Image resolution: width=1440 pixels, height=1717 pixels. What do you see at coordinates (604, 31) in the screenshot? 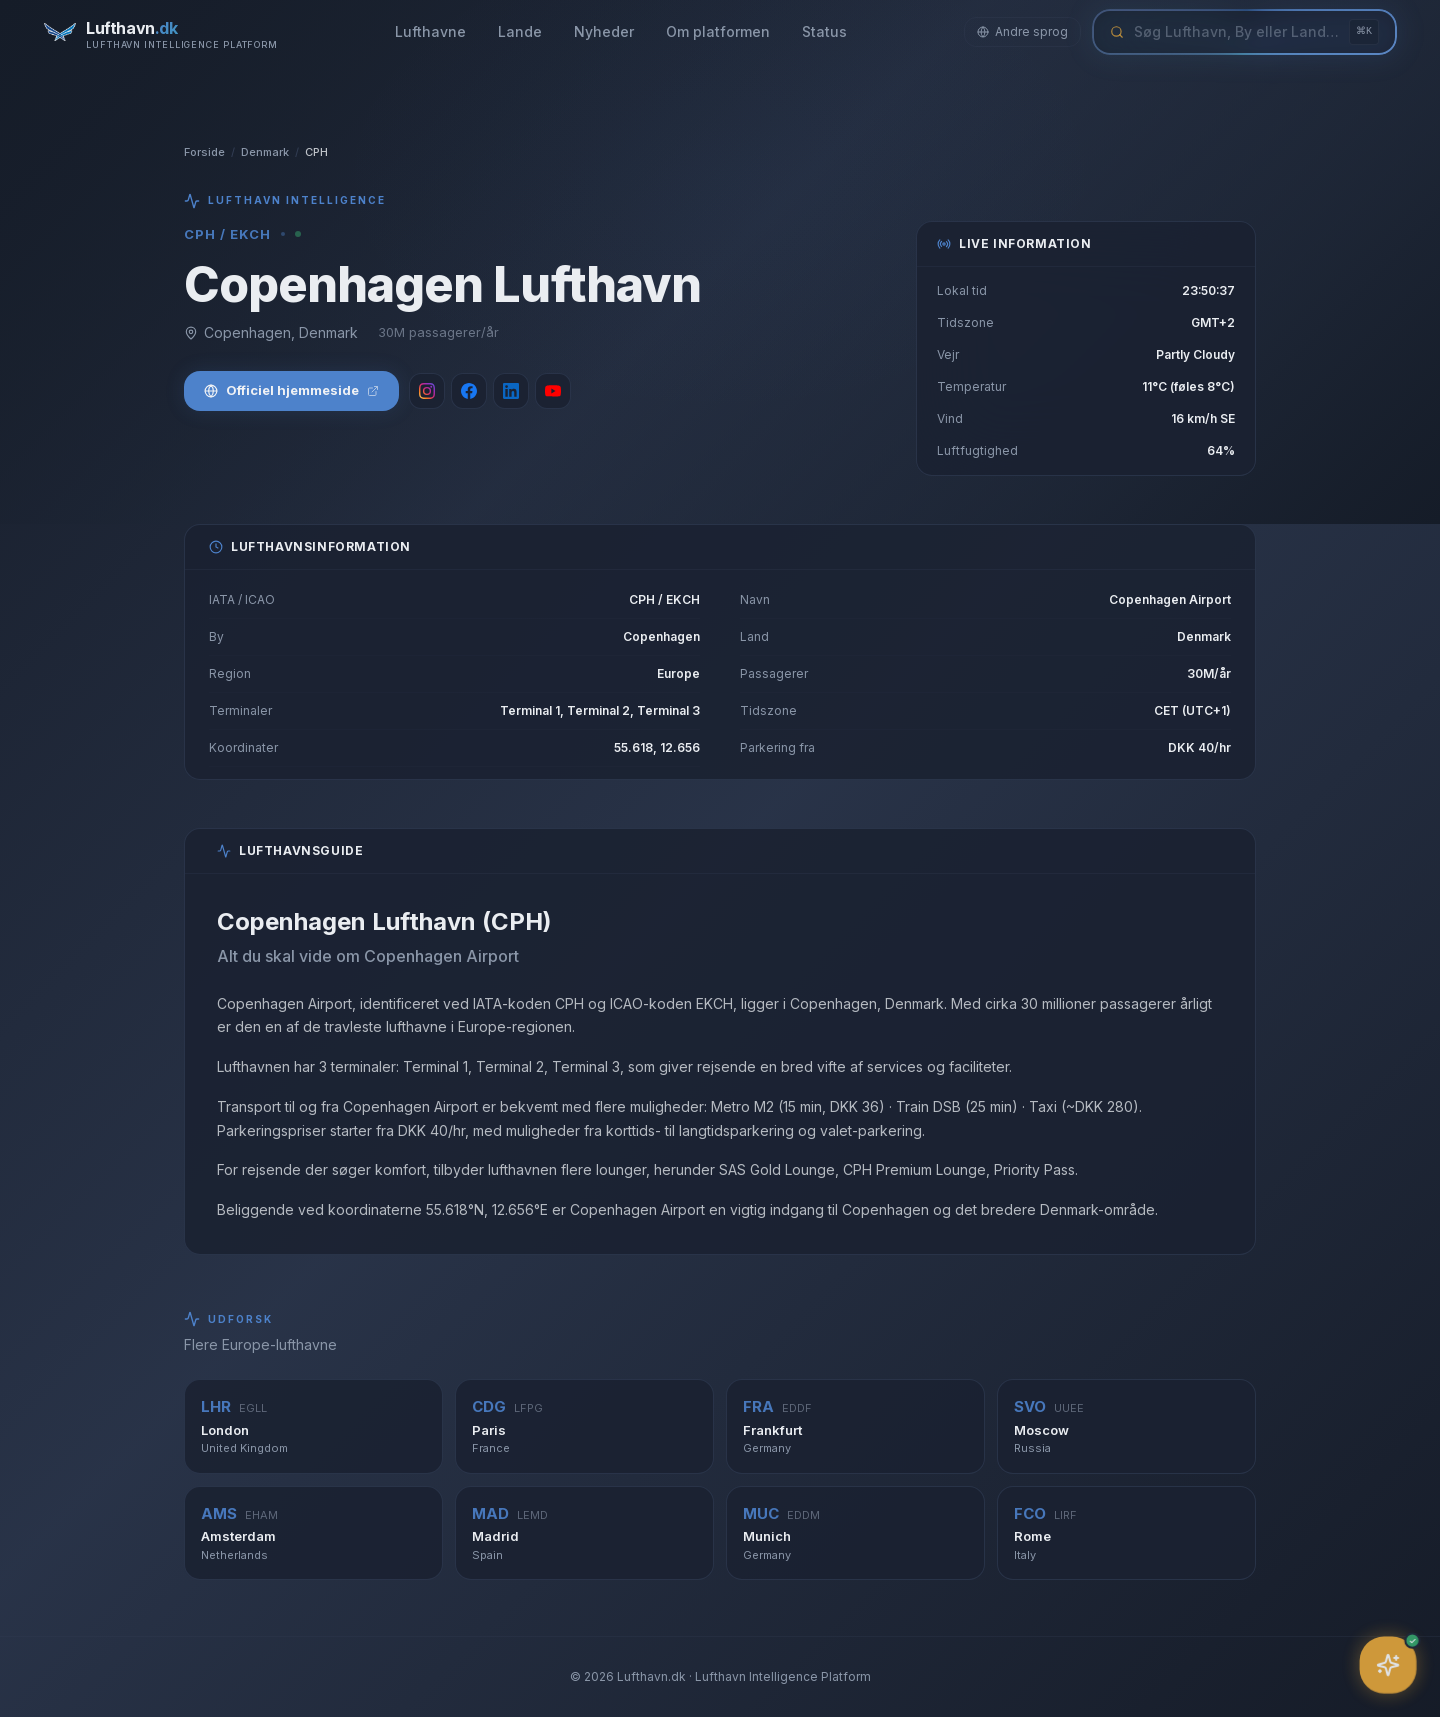
I see `Nyheder` at bounding box center [604, 31].